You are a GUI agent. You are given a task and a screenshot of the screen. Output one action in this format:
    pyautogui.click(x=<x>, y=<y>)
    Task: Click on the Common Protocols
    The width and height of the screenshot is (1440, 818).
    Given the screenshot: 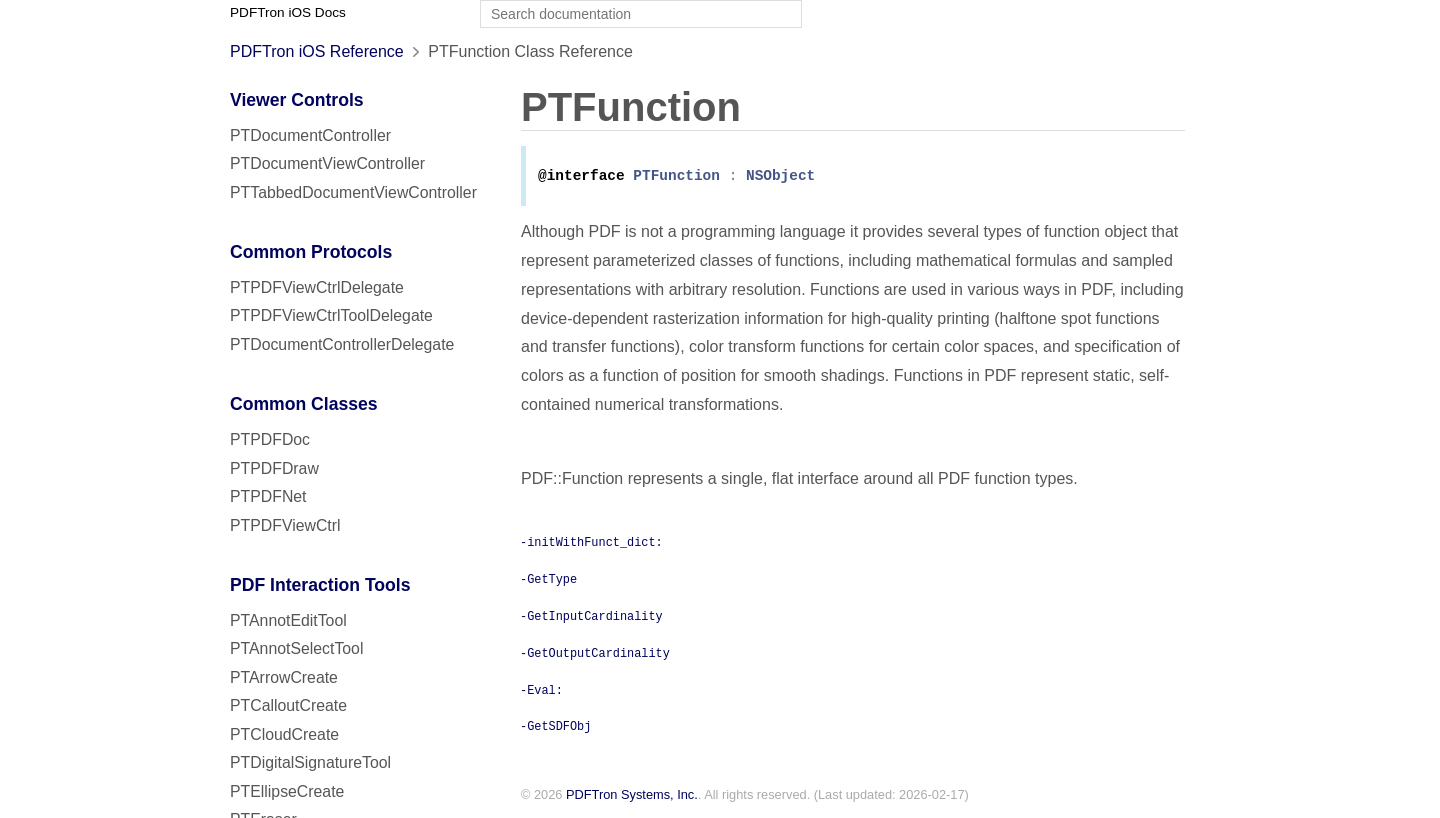 What is the action you would take?
    pyautogui.click(x=311, y=252)
    